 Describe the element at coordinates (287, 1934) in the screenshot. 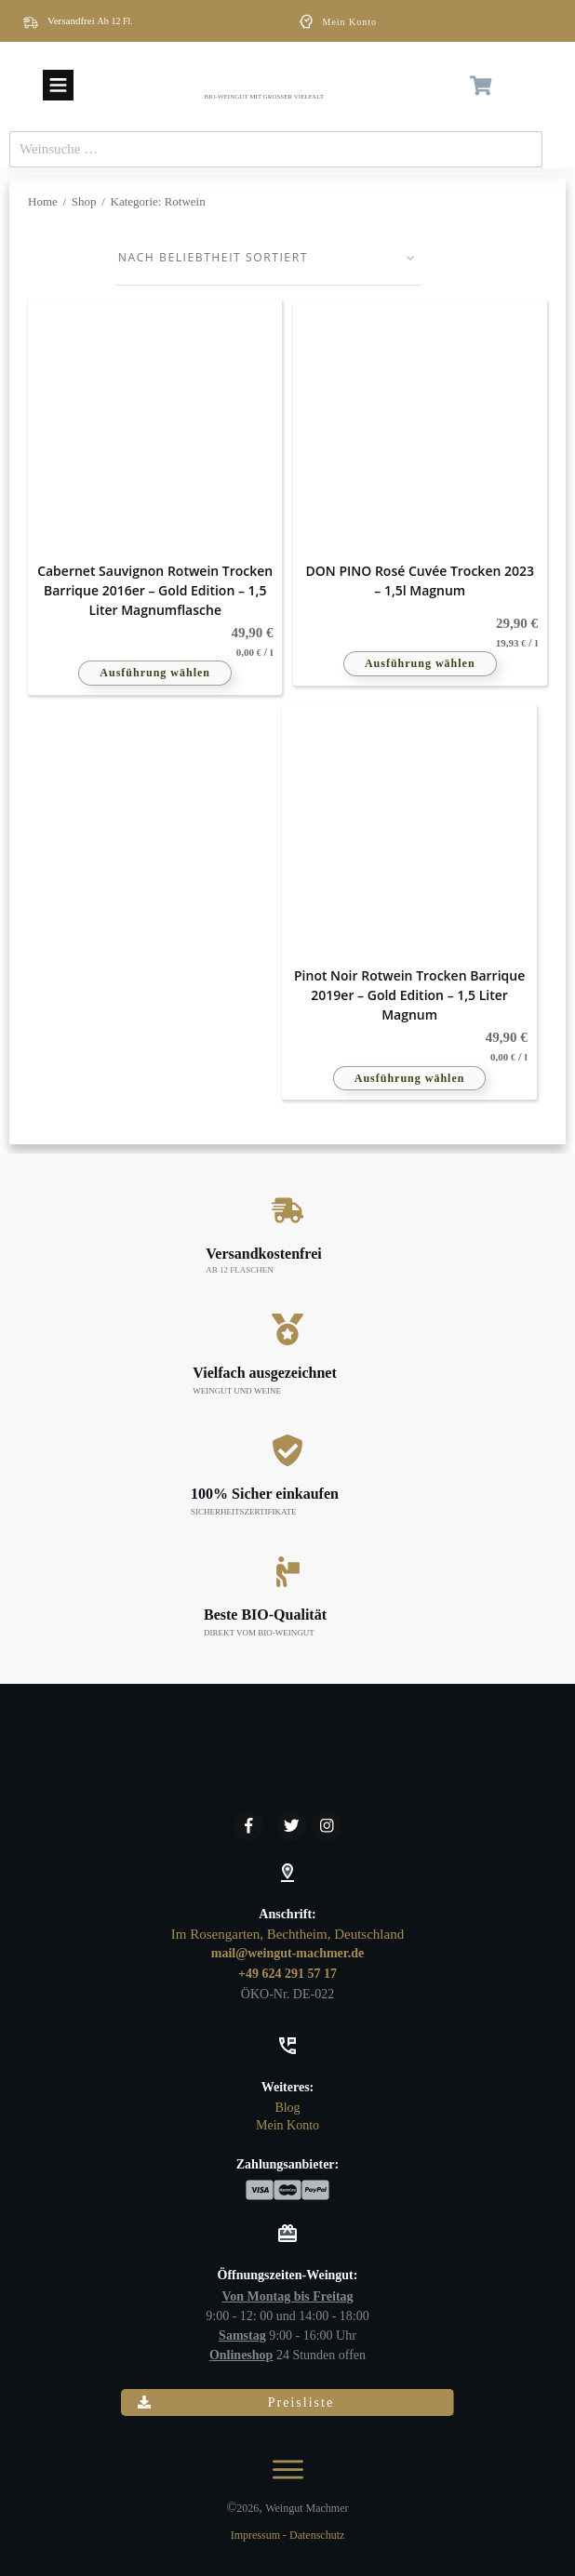

I see `Im Rosengarten, Bechtheim, Deutschland` at that location.